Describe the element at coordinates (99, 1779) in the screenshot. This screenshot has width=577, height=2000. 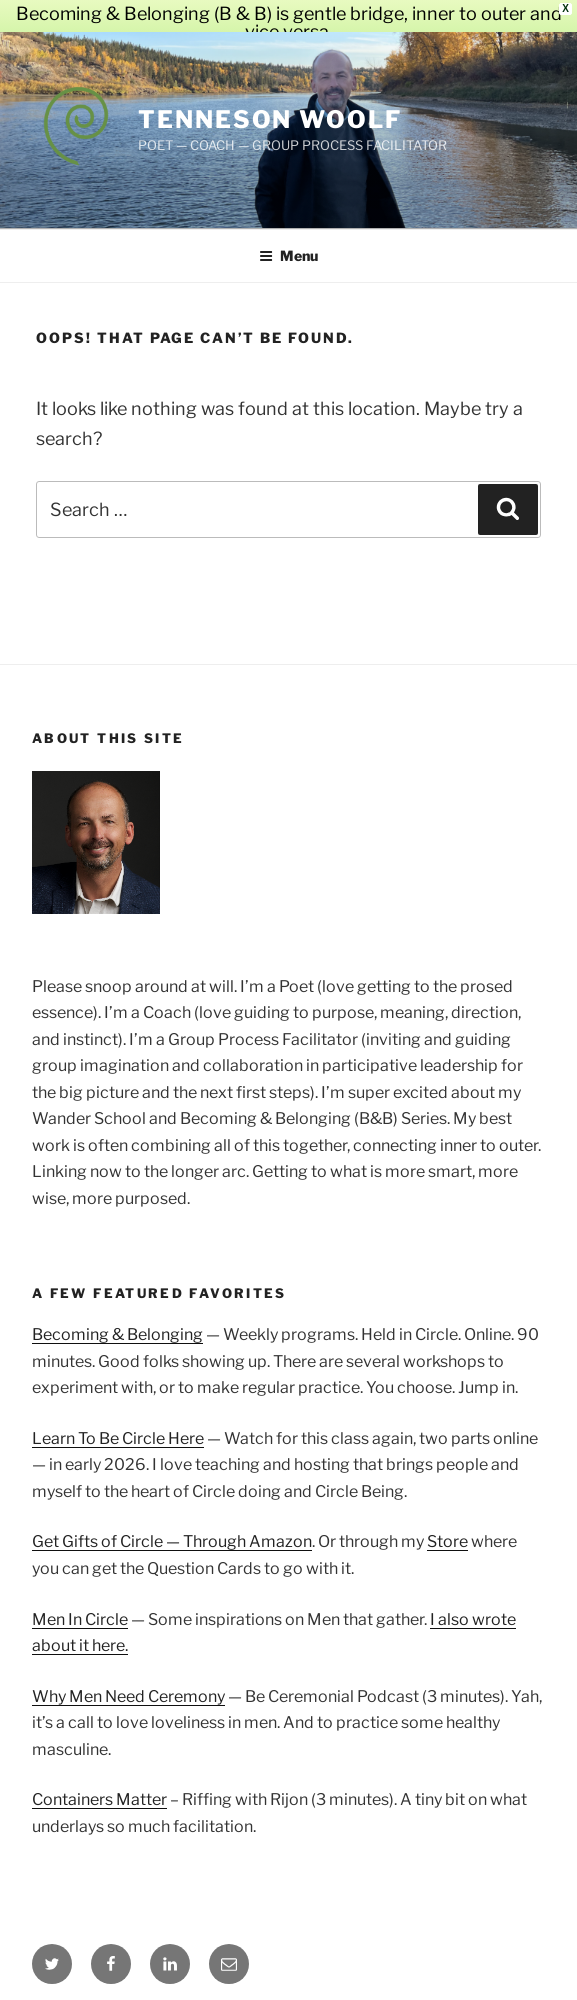
I see `Containers Matter` at that location.